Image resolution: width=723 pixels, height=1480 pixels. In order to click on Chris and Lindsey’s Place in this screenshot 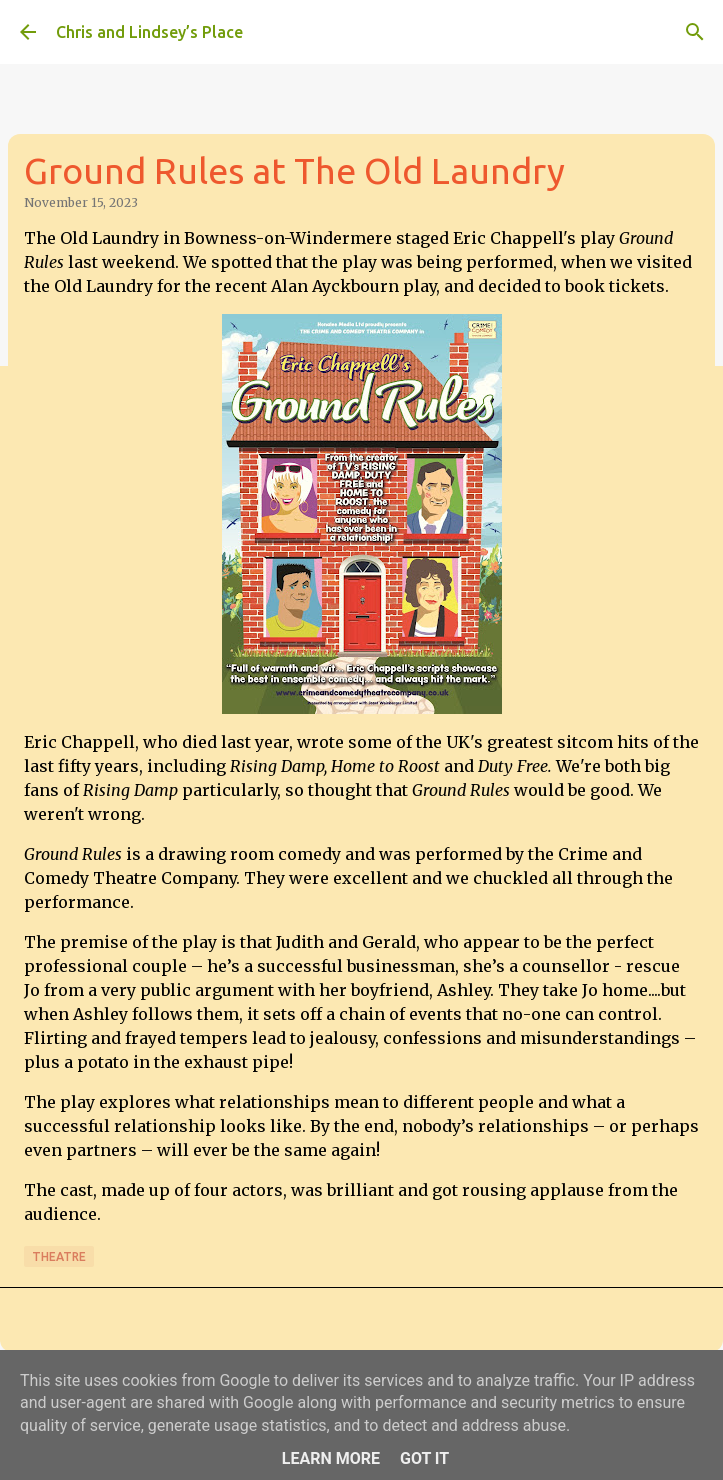, I will do `click(149, 32)`.